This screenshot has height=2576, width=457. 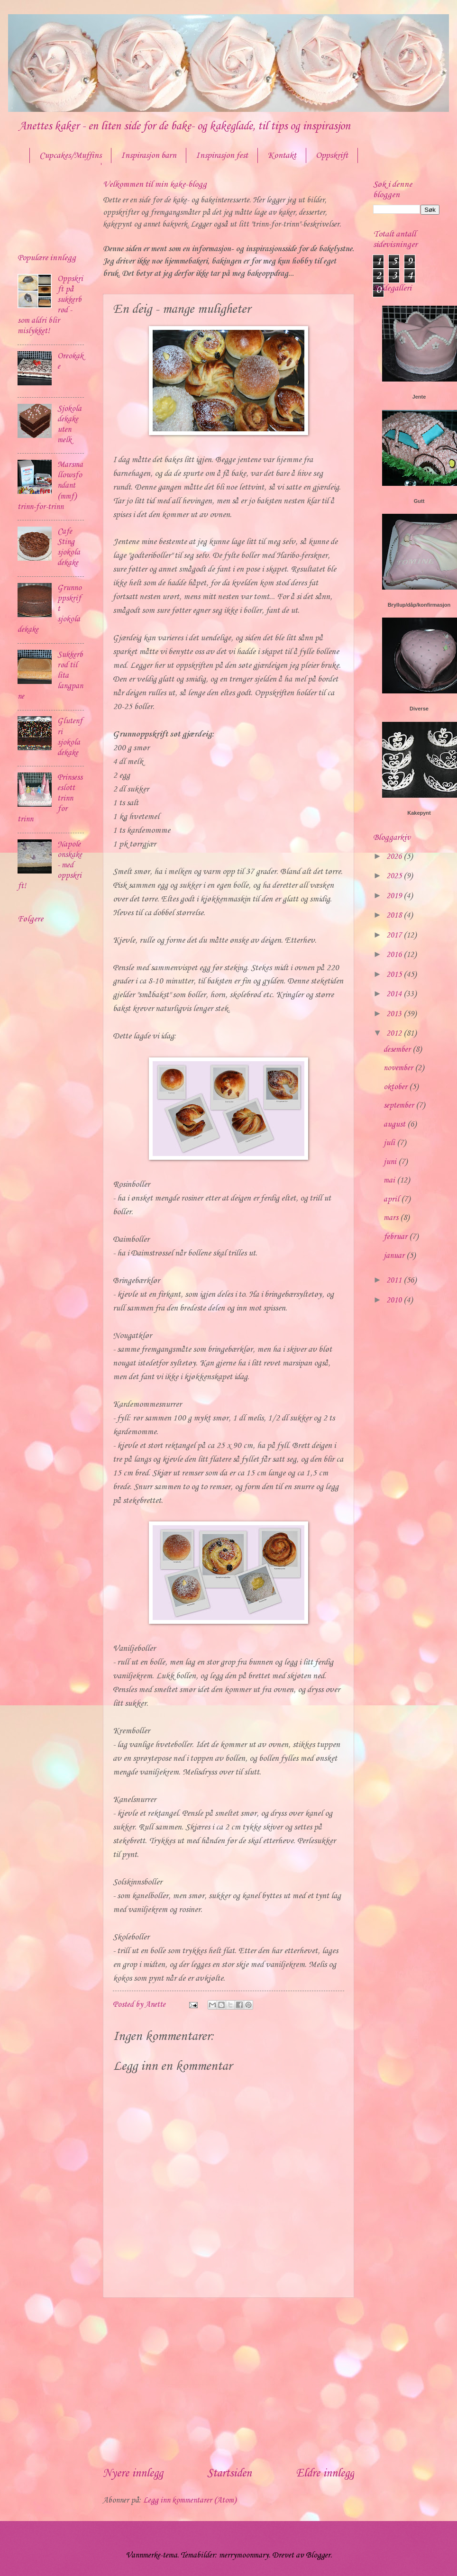 I want to click on [Advertisement], so click(x=228, y=2381).